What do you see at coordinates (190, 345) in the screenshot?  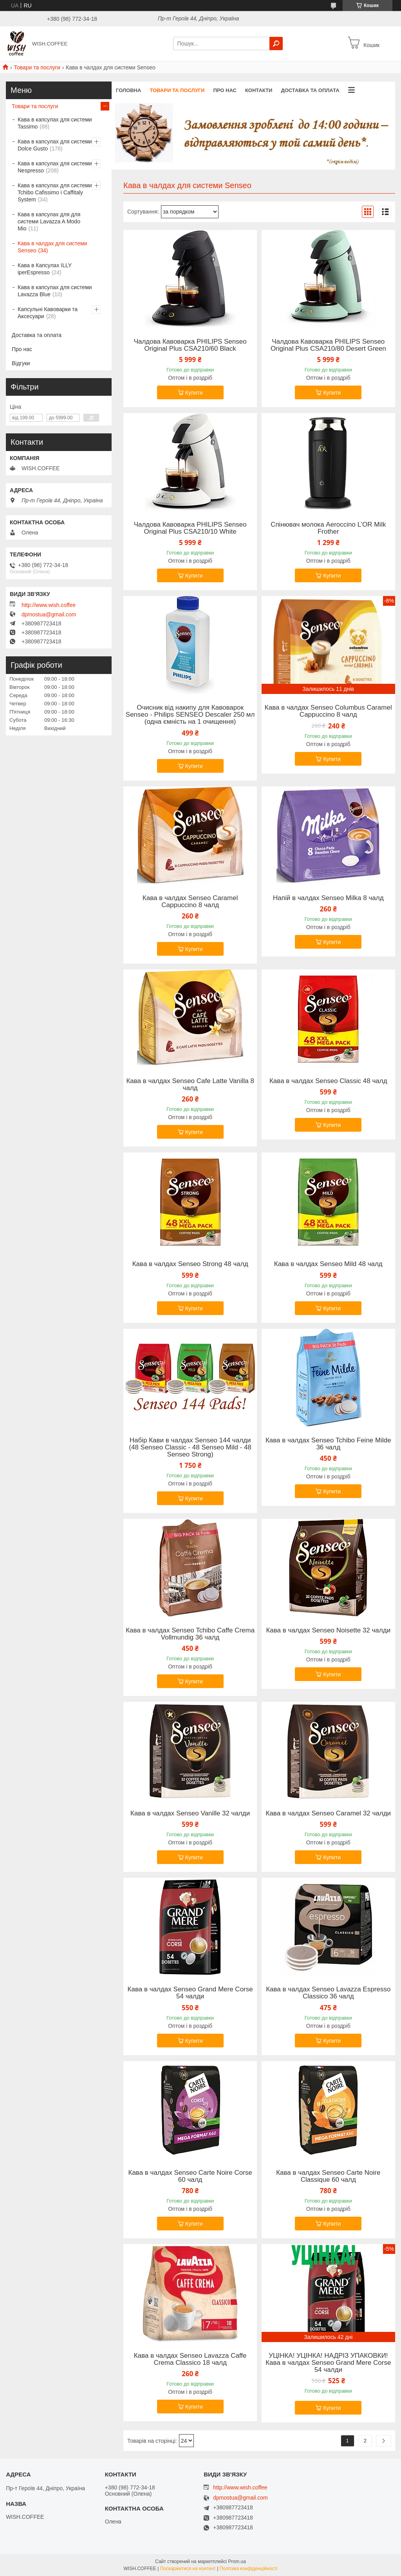 I see `Чалдова Кавоварка PHILIPS Senseo Original Plus CSA210/60 Black` at bounding box center [190, 345].